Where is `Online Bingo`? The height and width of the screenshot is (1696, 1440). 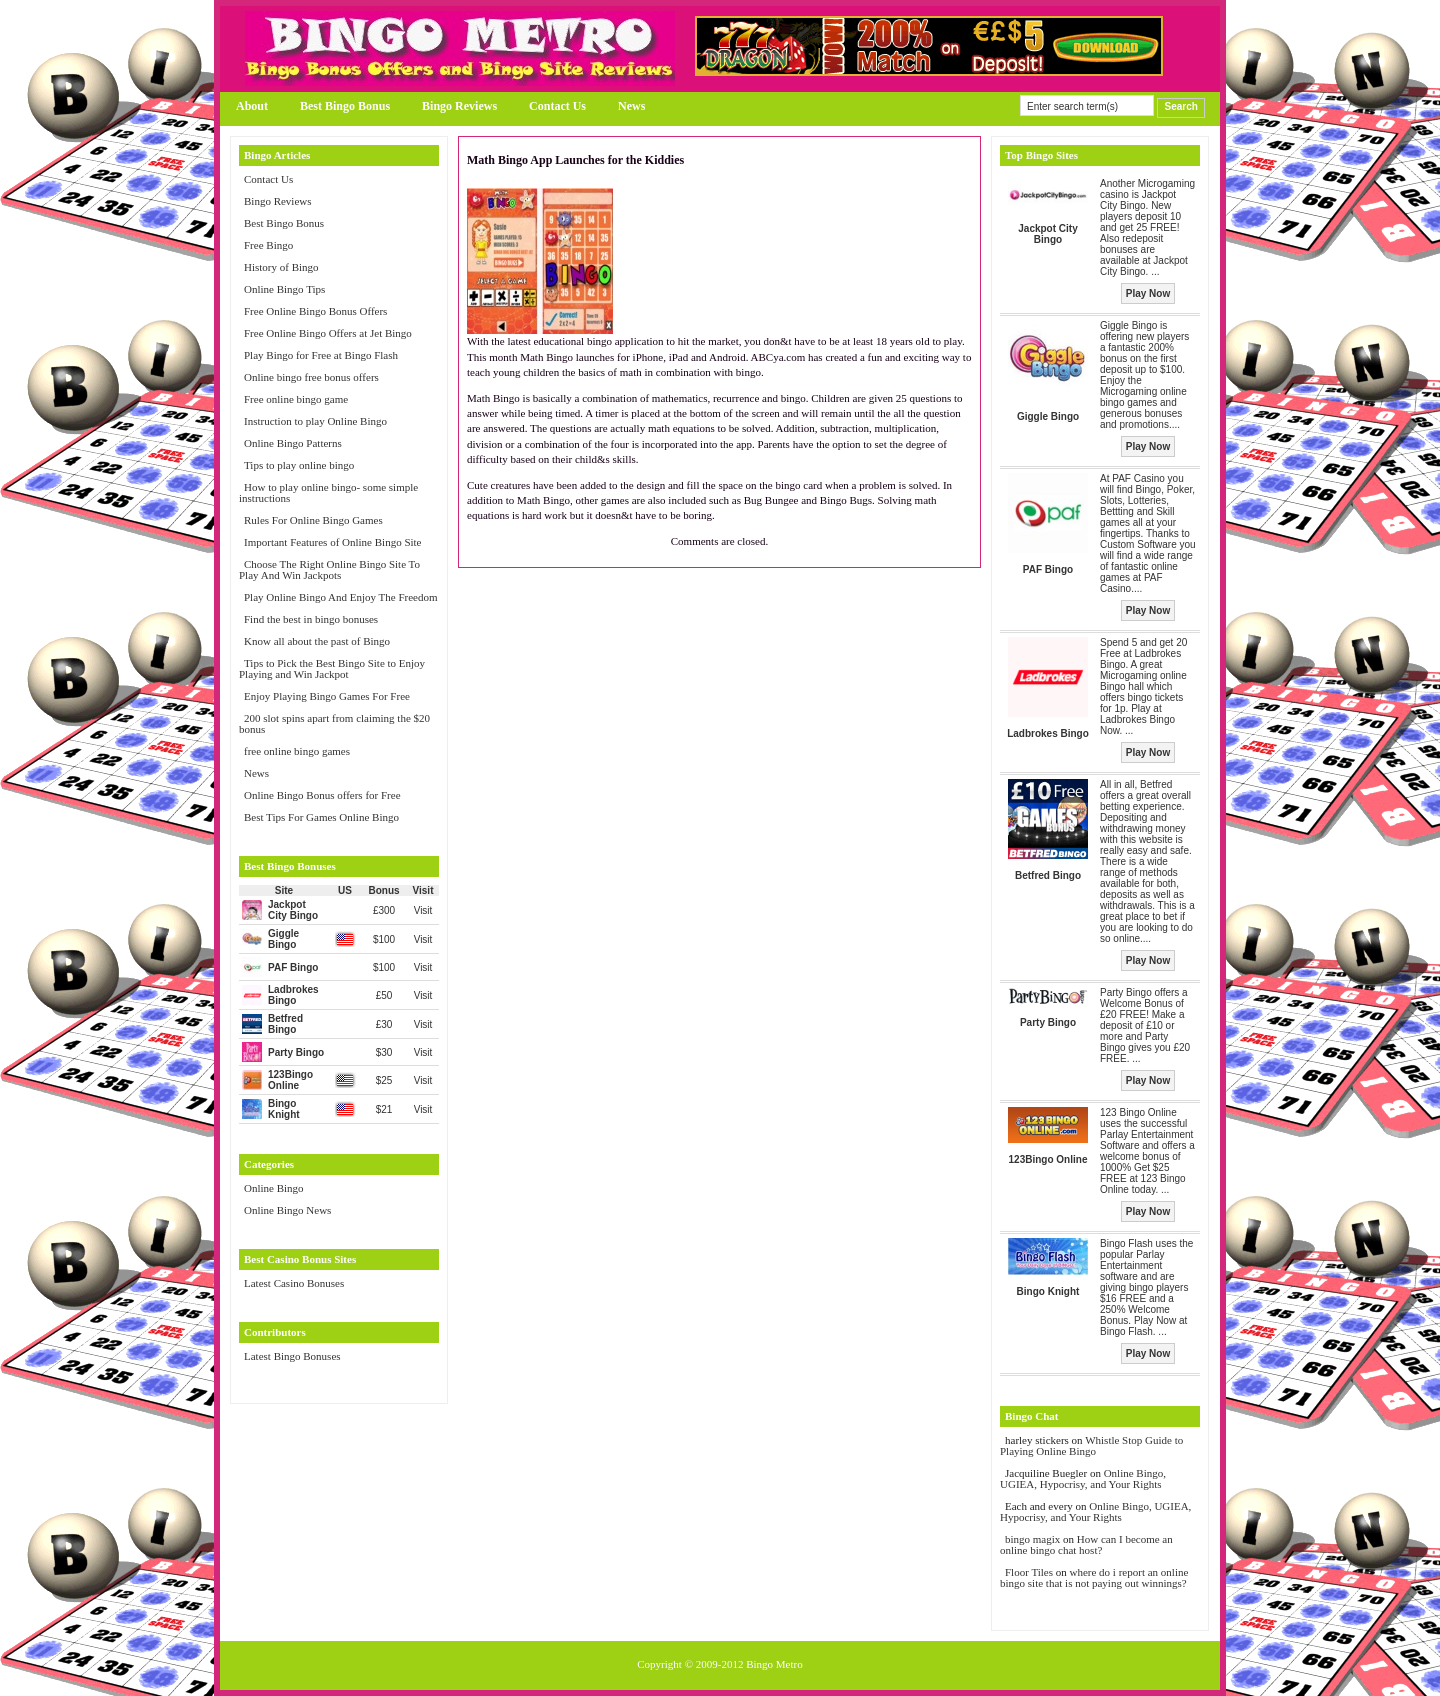
Online Bingo is located at coordinates (274, 1188).